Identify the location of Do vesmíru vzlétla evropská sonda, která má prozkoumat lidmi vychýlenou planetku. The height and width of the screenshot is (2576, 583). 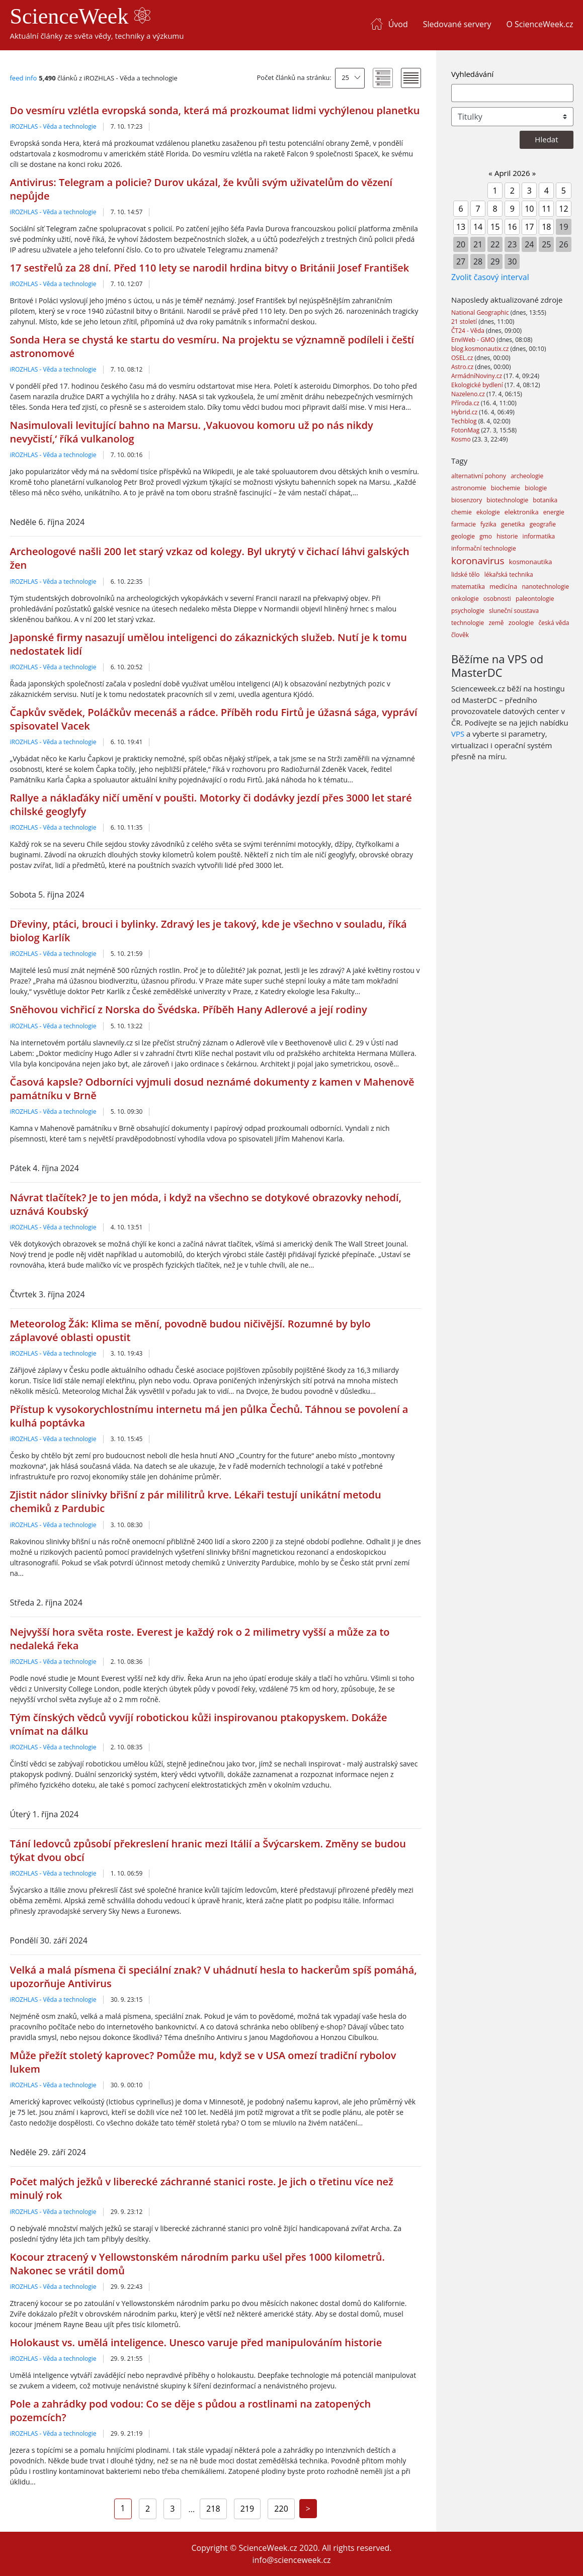
(215, 110).